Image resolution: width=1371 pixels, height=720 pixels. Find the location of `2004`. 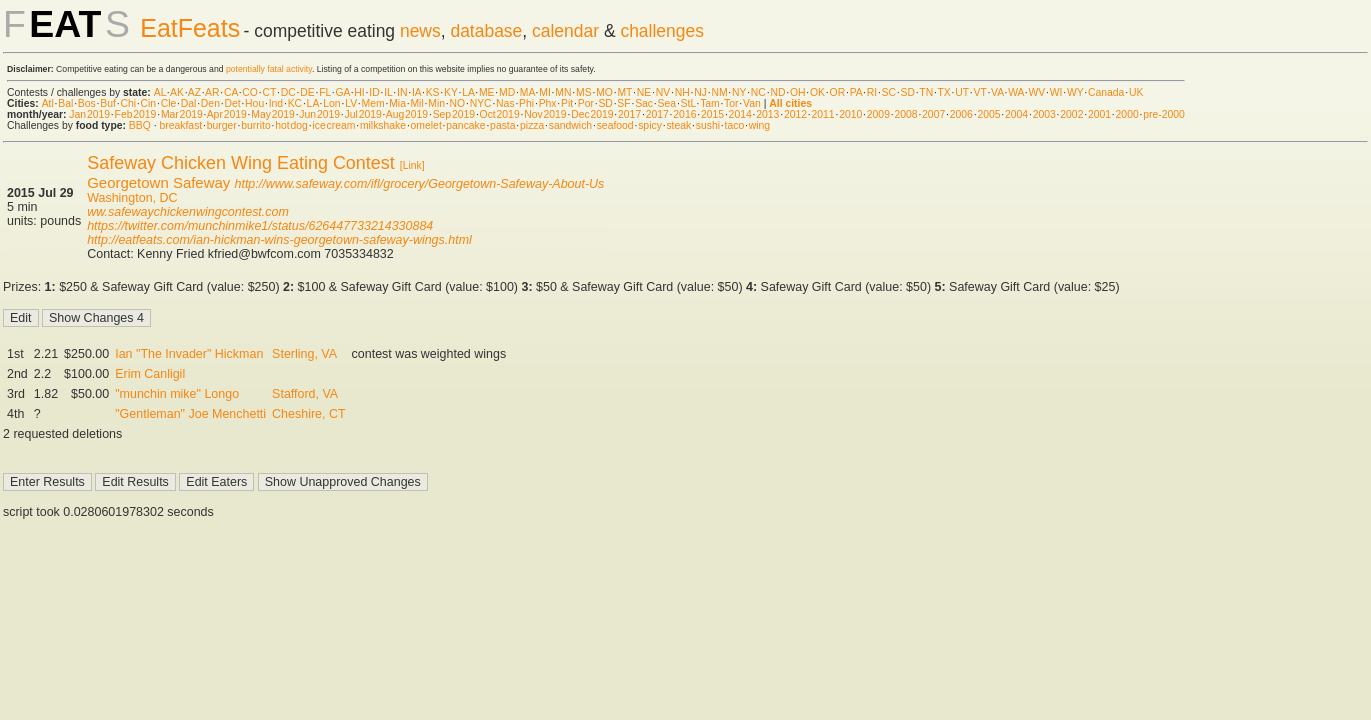

2004 is located at coordinates (1016, 114).